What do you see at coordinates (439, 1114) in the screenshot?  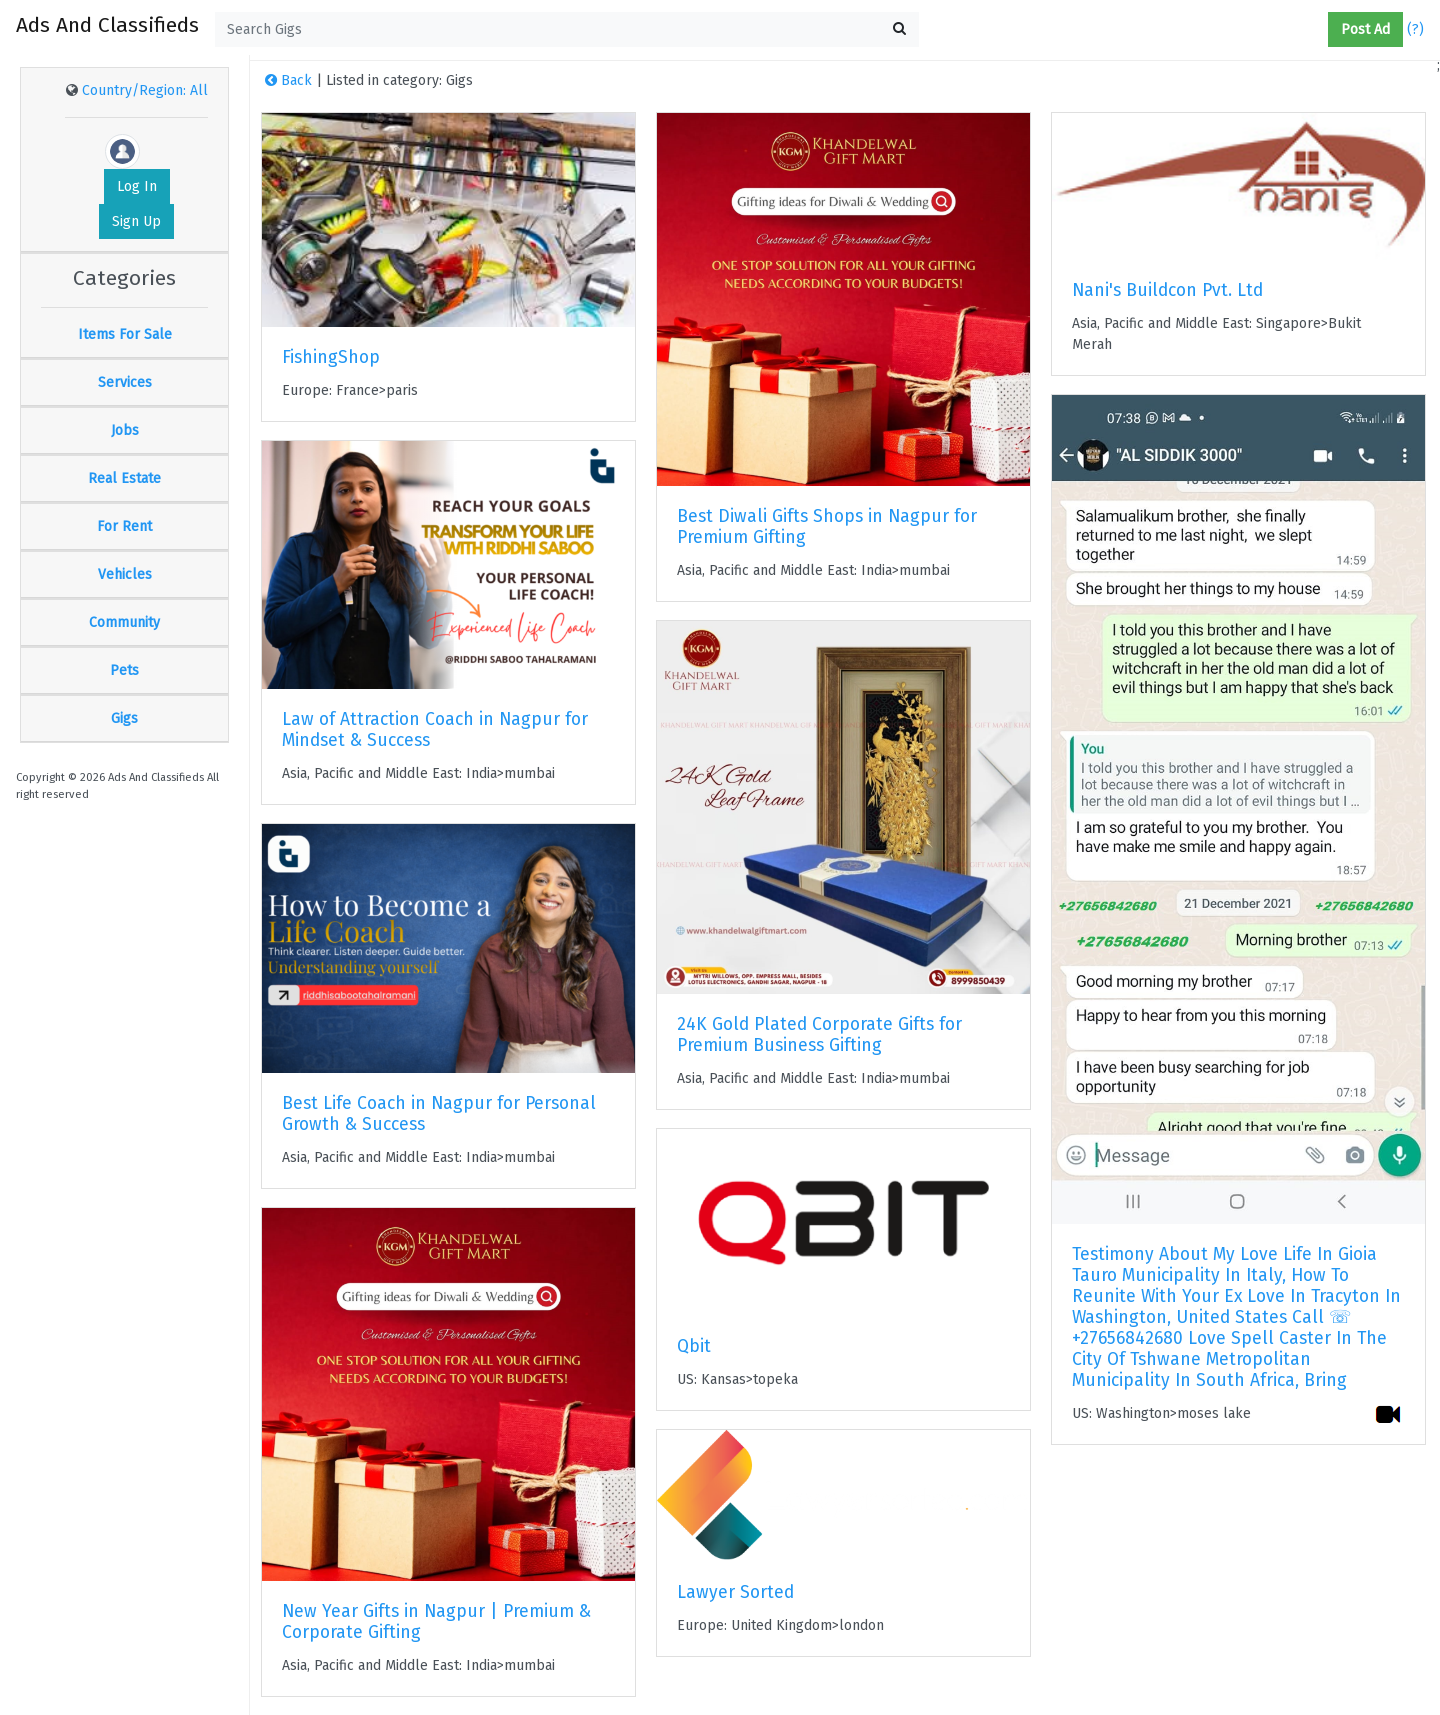 I see `Best Life Coach in Nagpur for Personal Growth & Success` at bounding box center [439, 1114].